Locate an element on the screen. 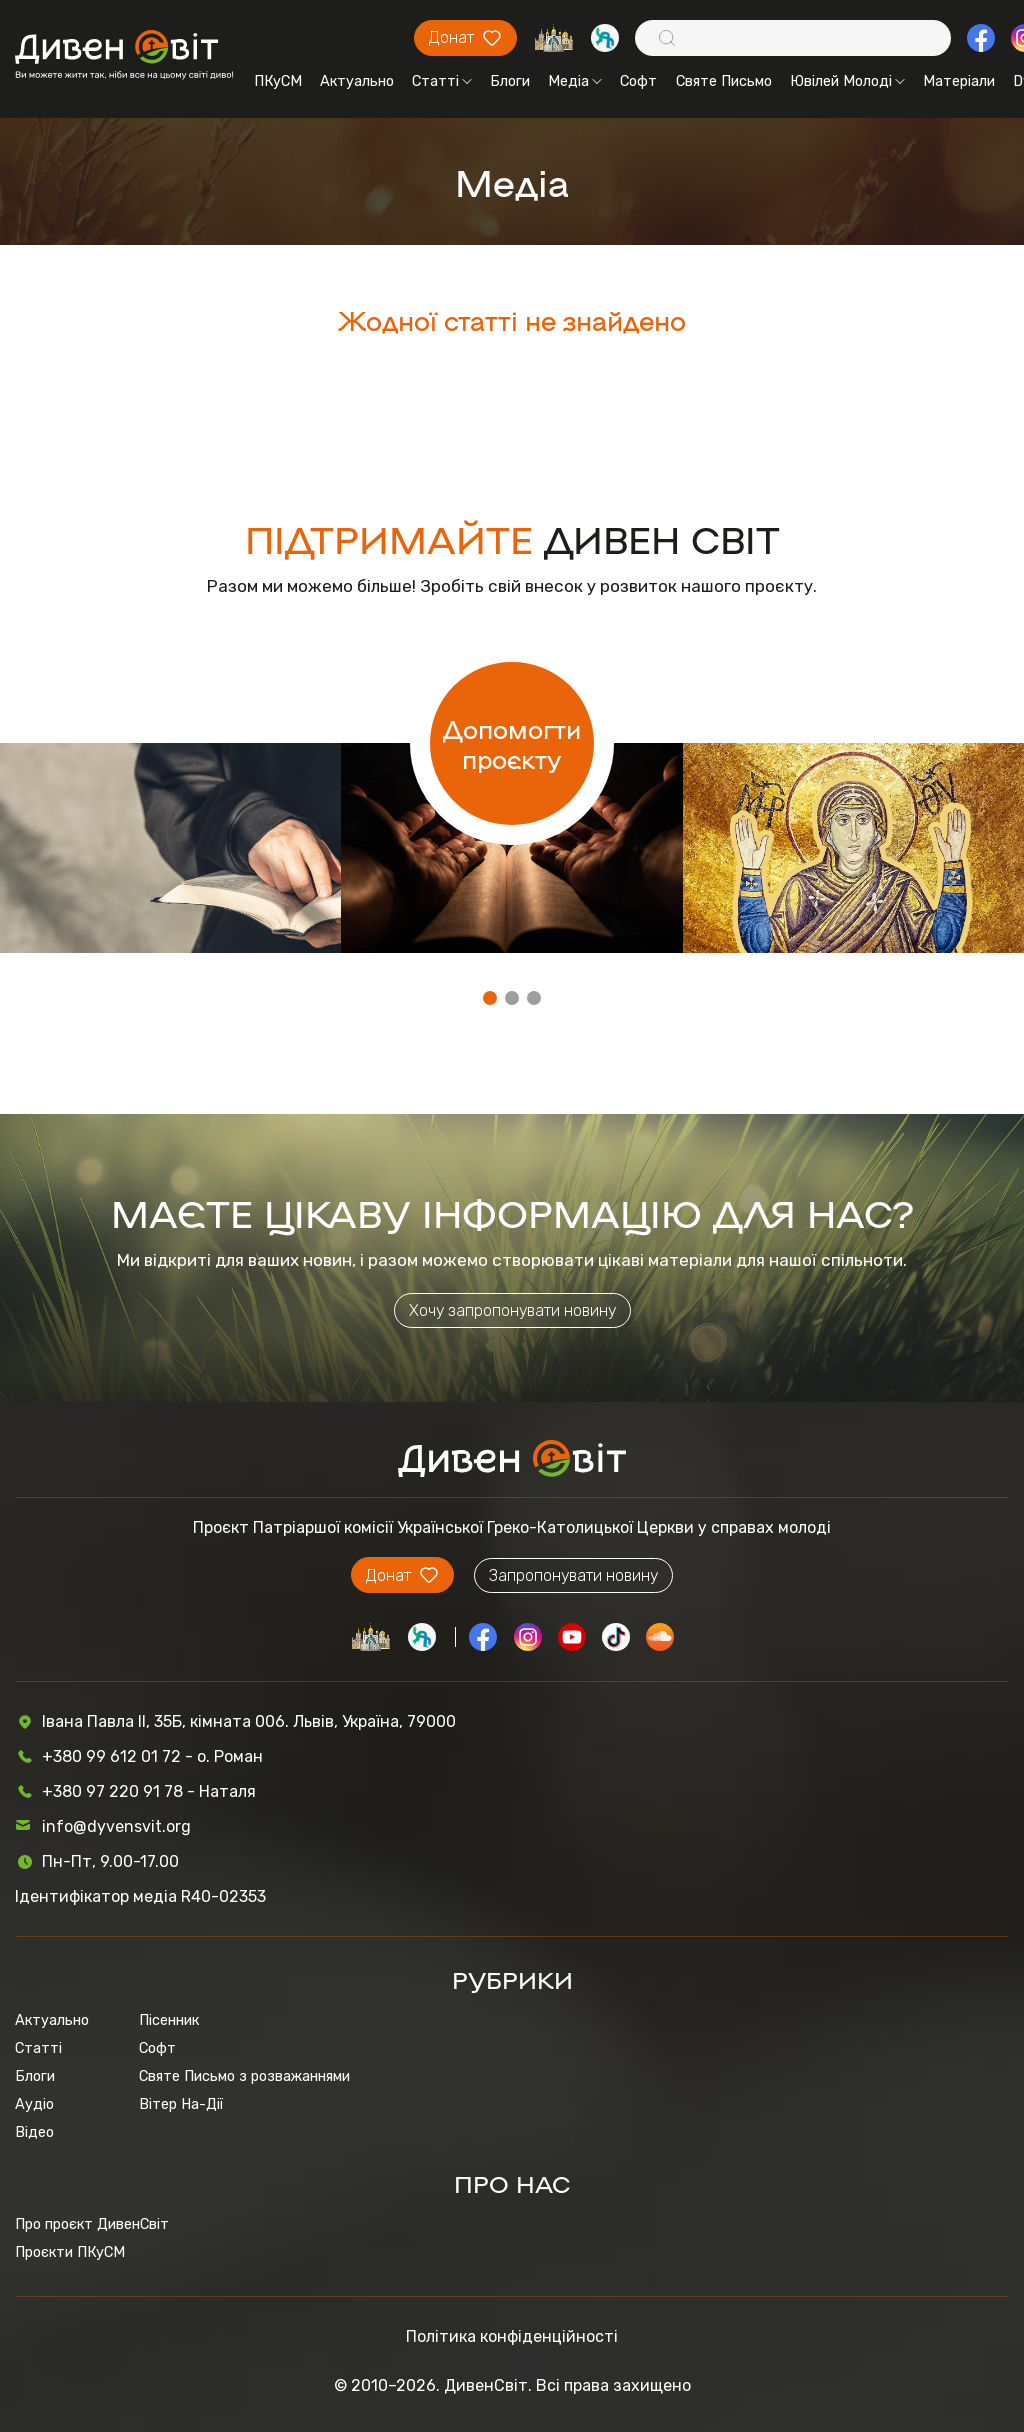 This screenshot has width=1024, height=2432. Актуально is located at coordinates (357, 81).